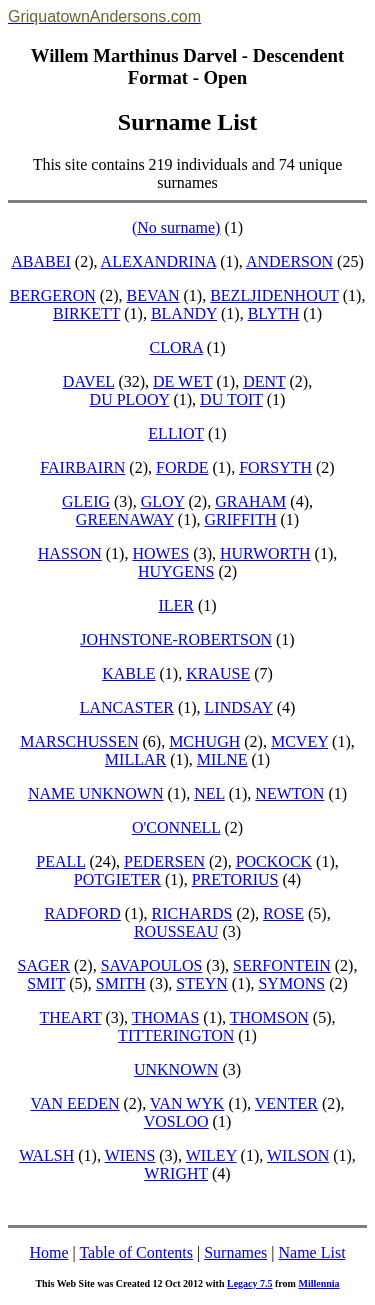 The image size is (375, 1305). What do you see at coordinates (289, 261) in the screenshot?
I see `ANDERSON` at bounding box center [289, 261].